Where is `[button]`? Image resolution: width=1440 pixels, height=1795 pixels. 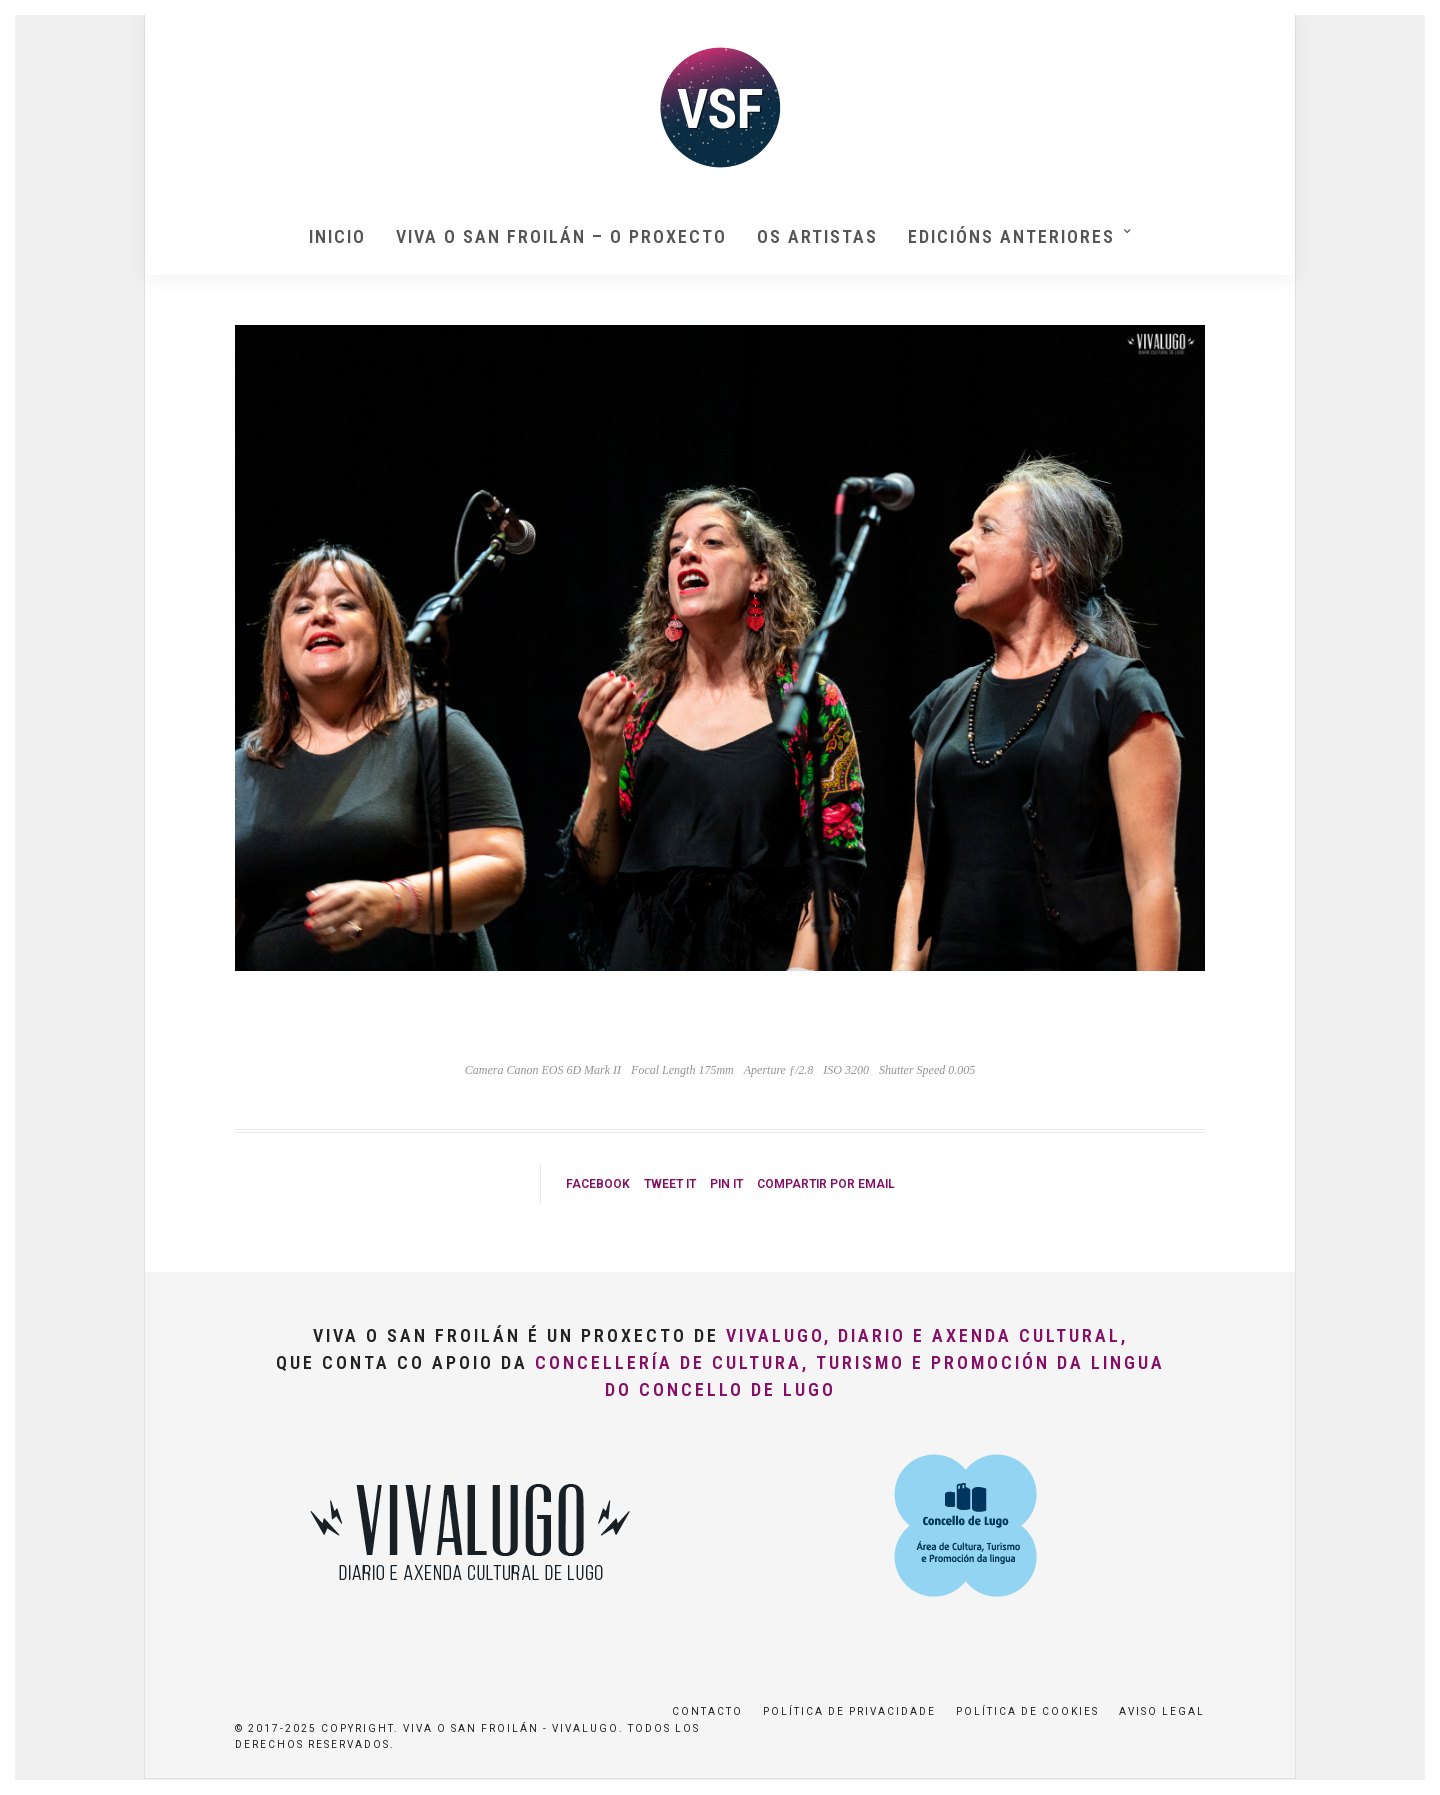
[button] is located at coordinates (1397, 28).